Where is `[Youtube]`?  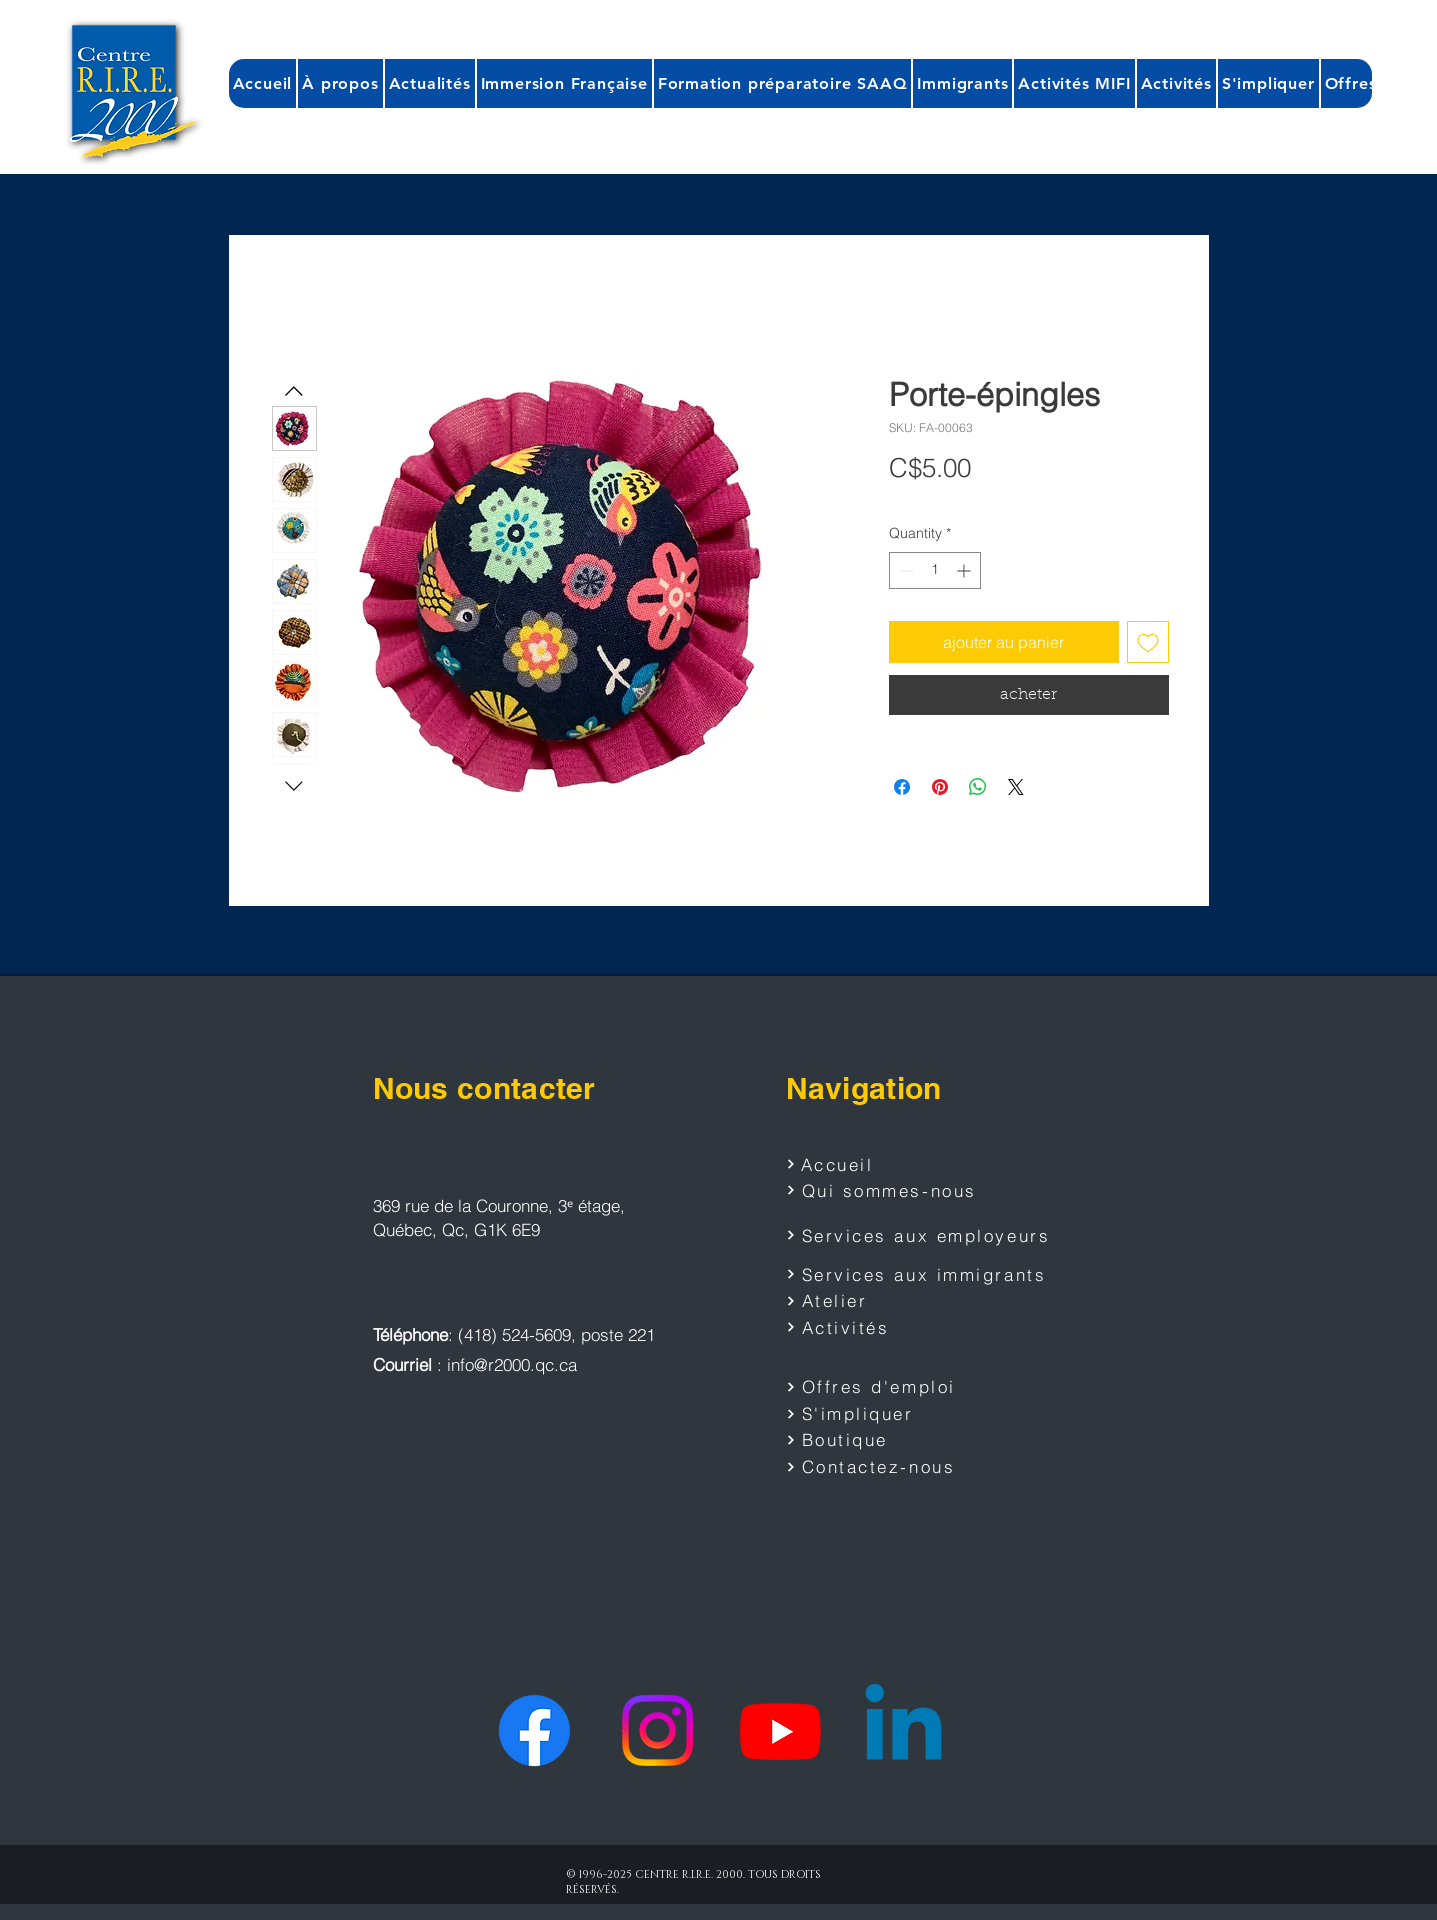
[Youtube] is located at coordinates (780, 1730).